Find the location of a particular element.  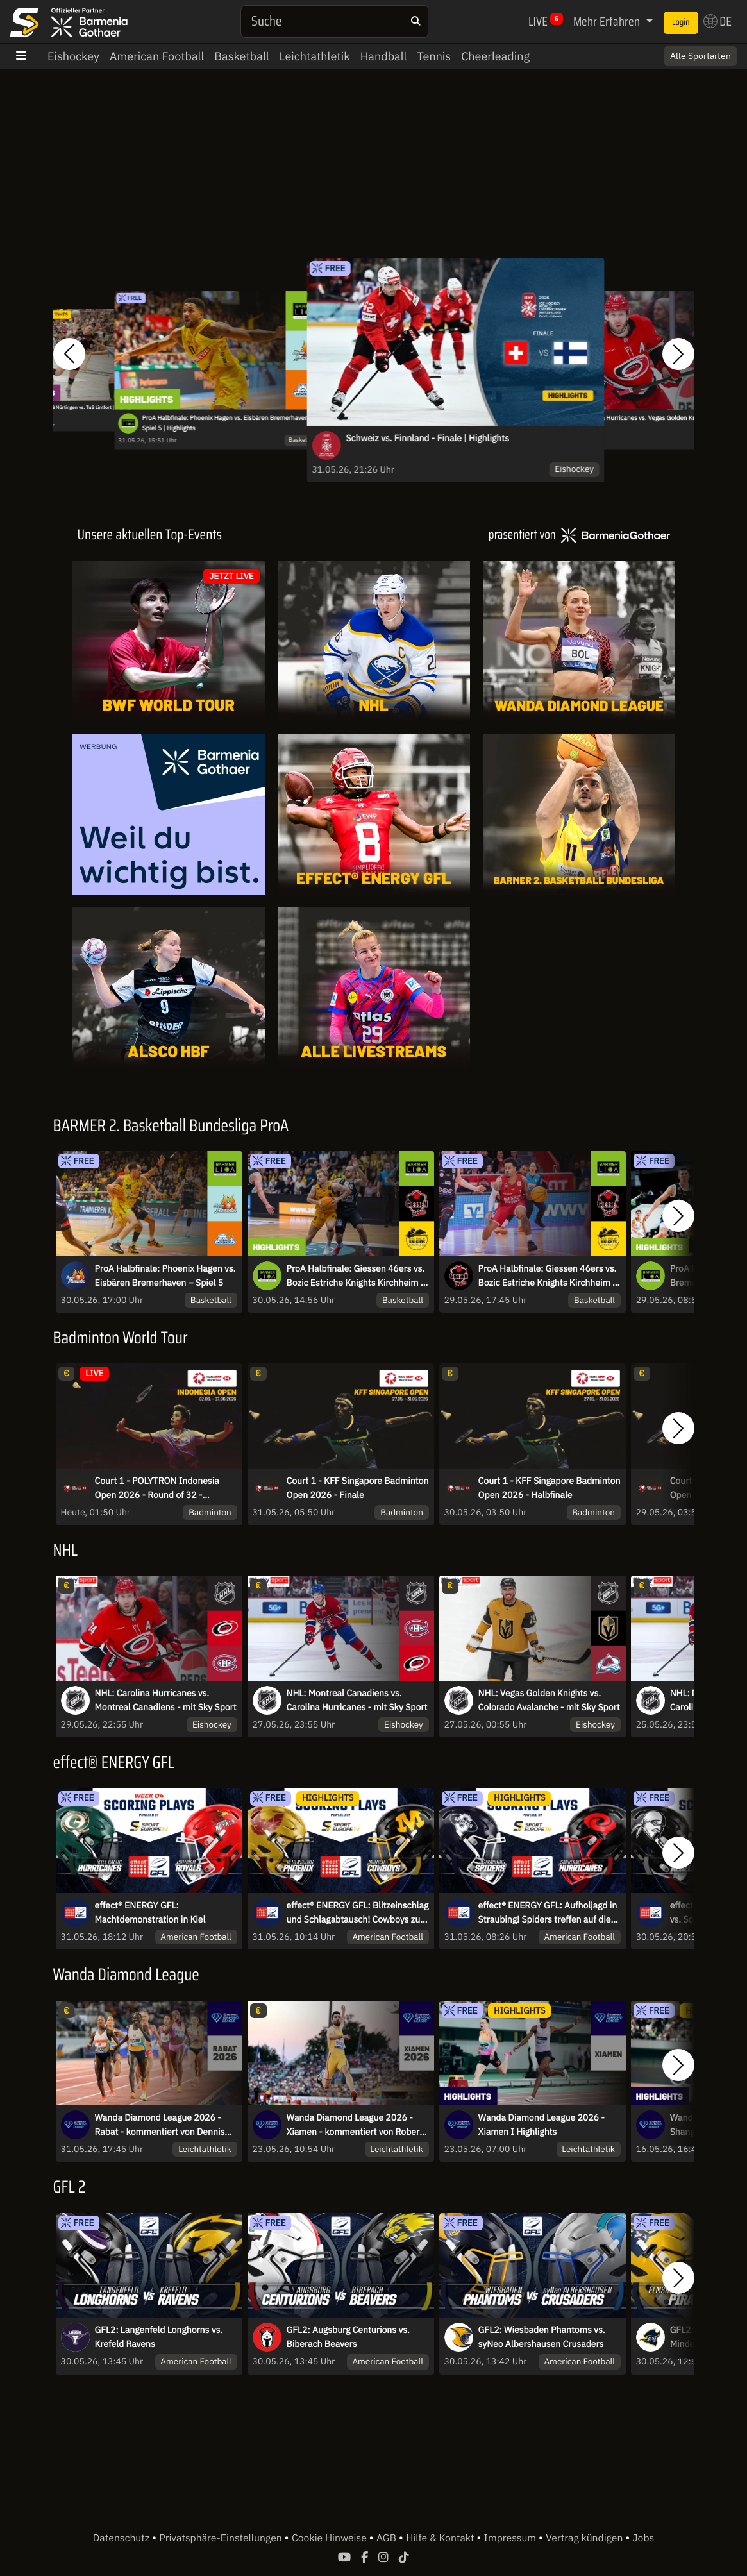

[Livestreams] is located at coordinates (374, 987).